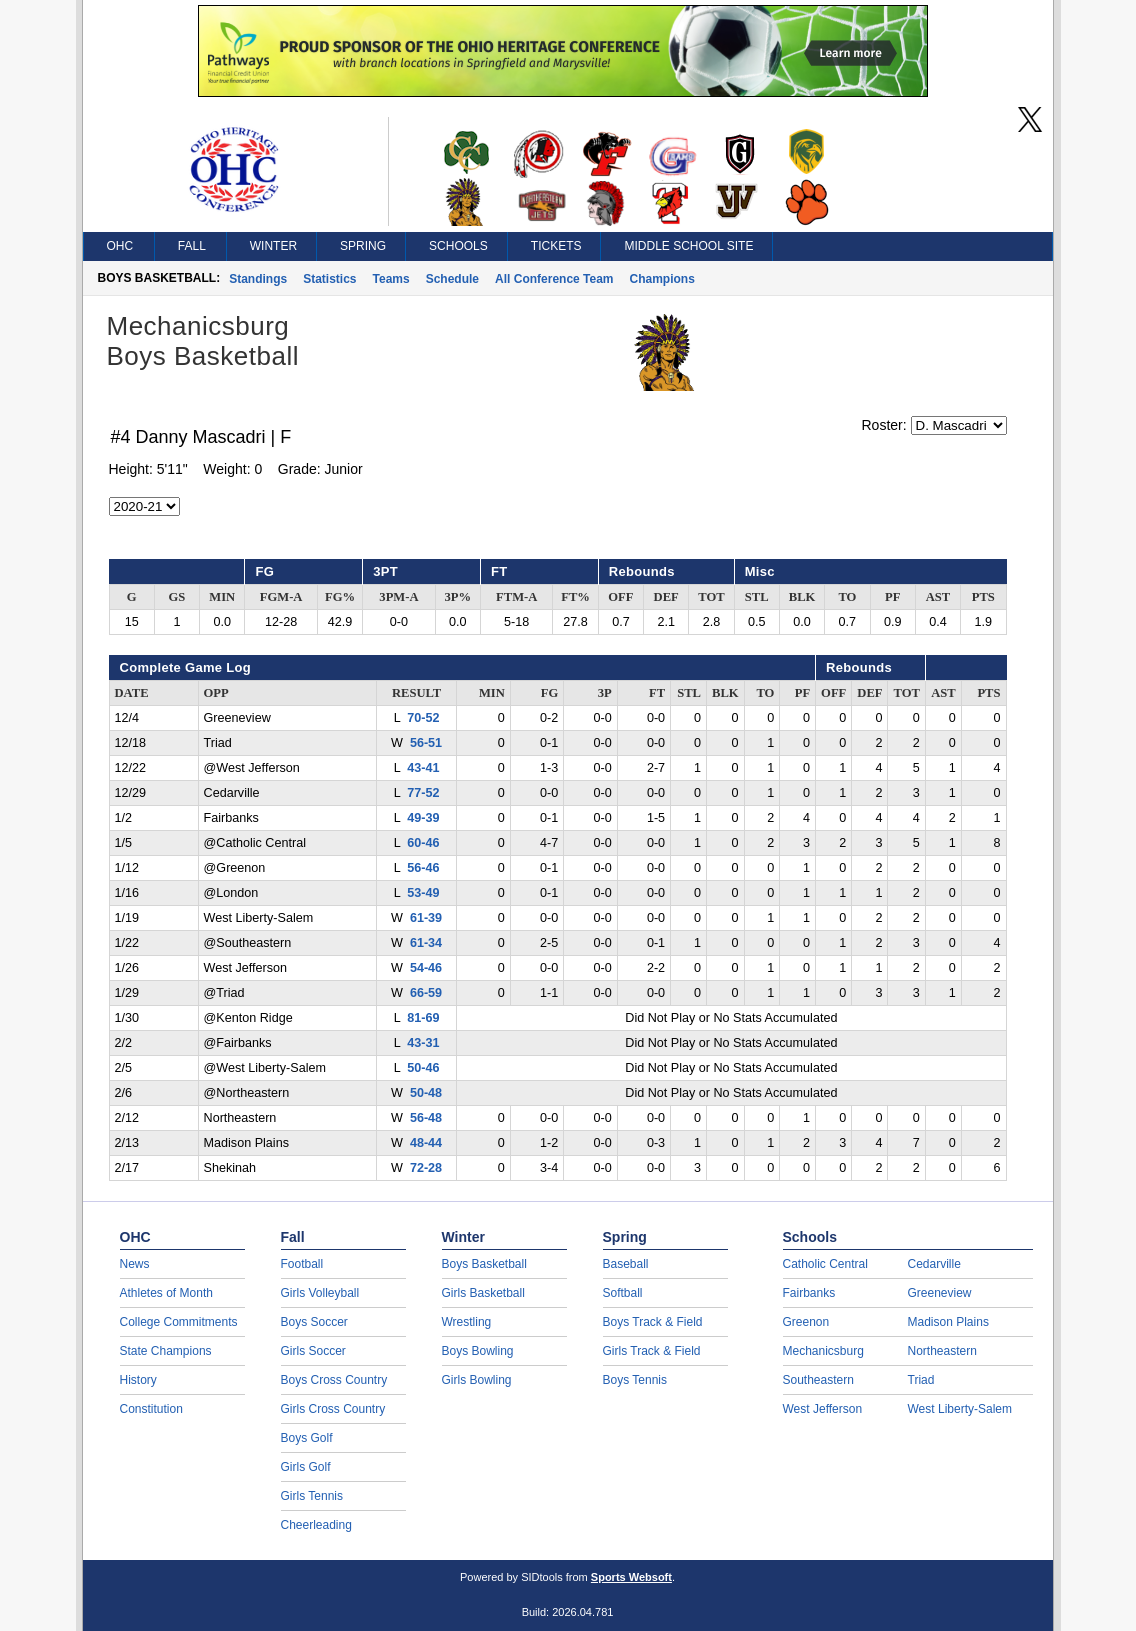 This screenshot has width=1136, height=1631. Describe the element at coordinates (940, 1293) in the screenshot. I see `Greeneview` at that location.